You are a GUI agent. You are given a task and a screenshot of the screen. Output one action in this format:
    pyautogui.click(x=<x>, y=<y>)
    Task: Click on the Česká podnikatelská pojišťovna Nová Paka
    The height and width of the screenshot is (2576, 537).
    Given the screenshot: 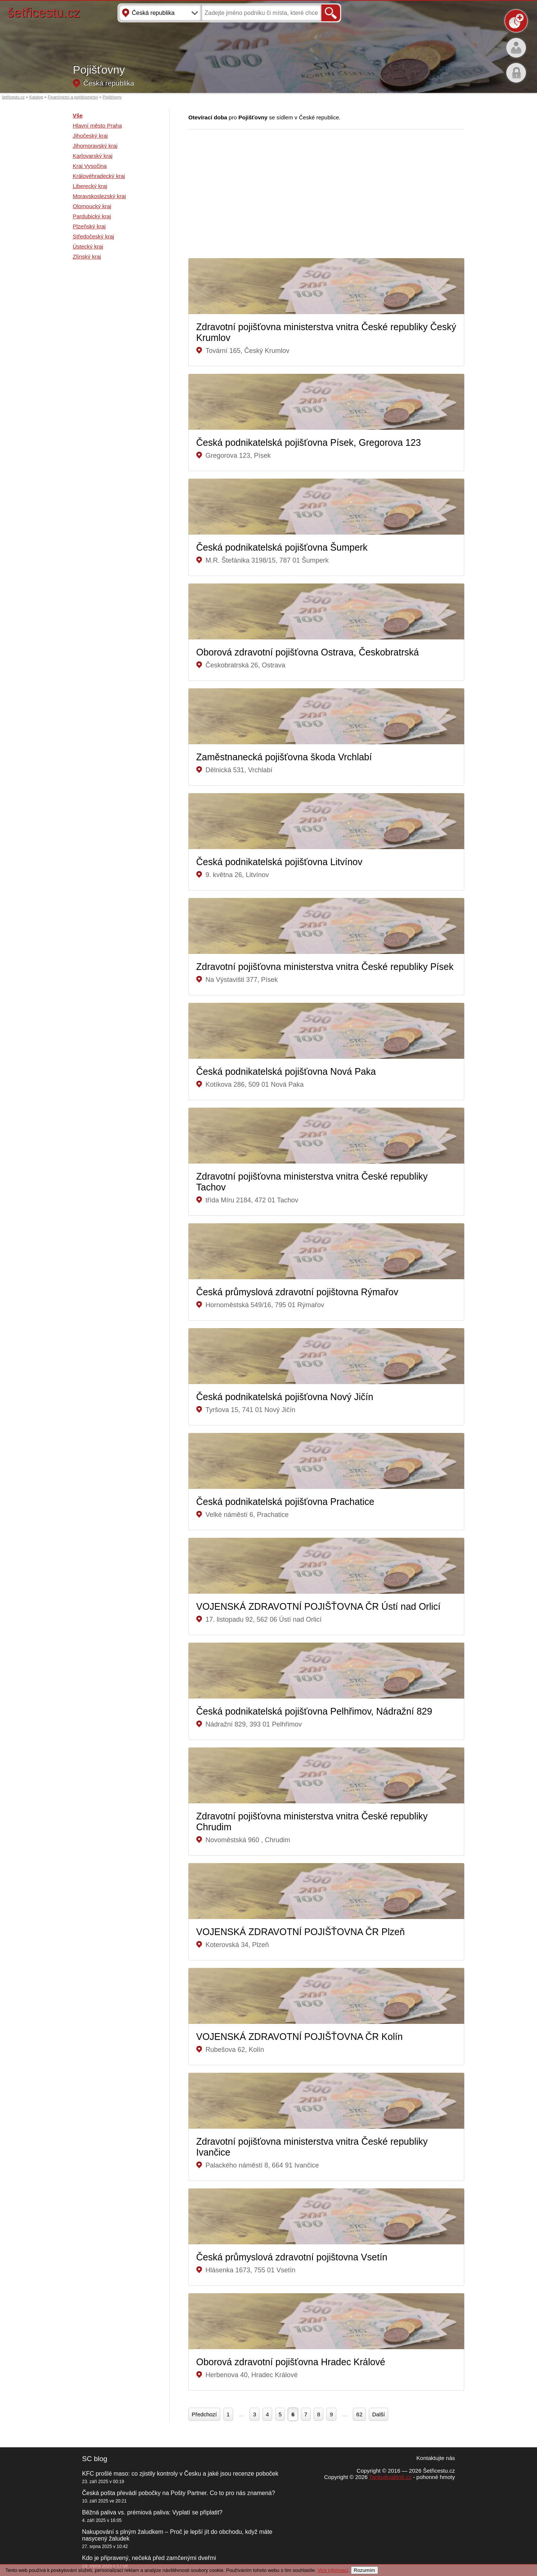 What is the action you would take?
    pyautogui.click(x=286, y=1071)
    